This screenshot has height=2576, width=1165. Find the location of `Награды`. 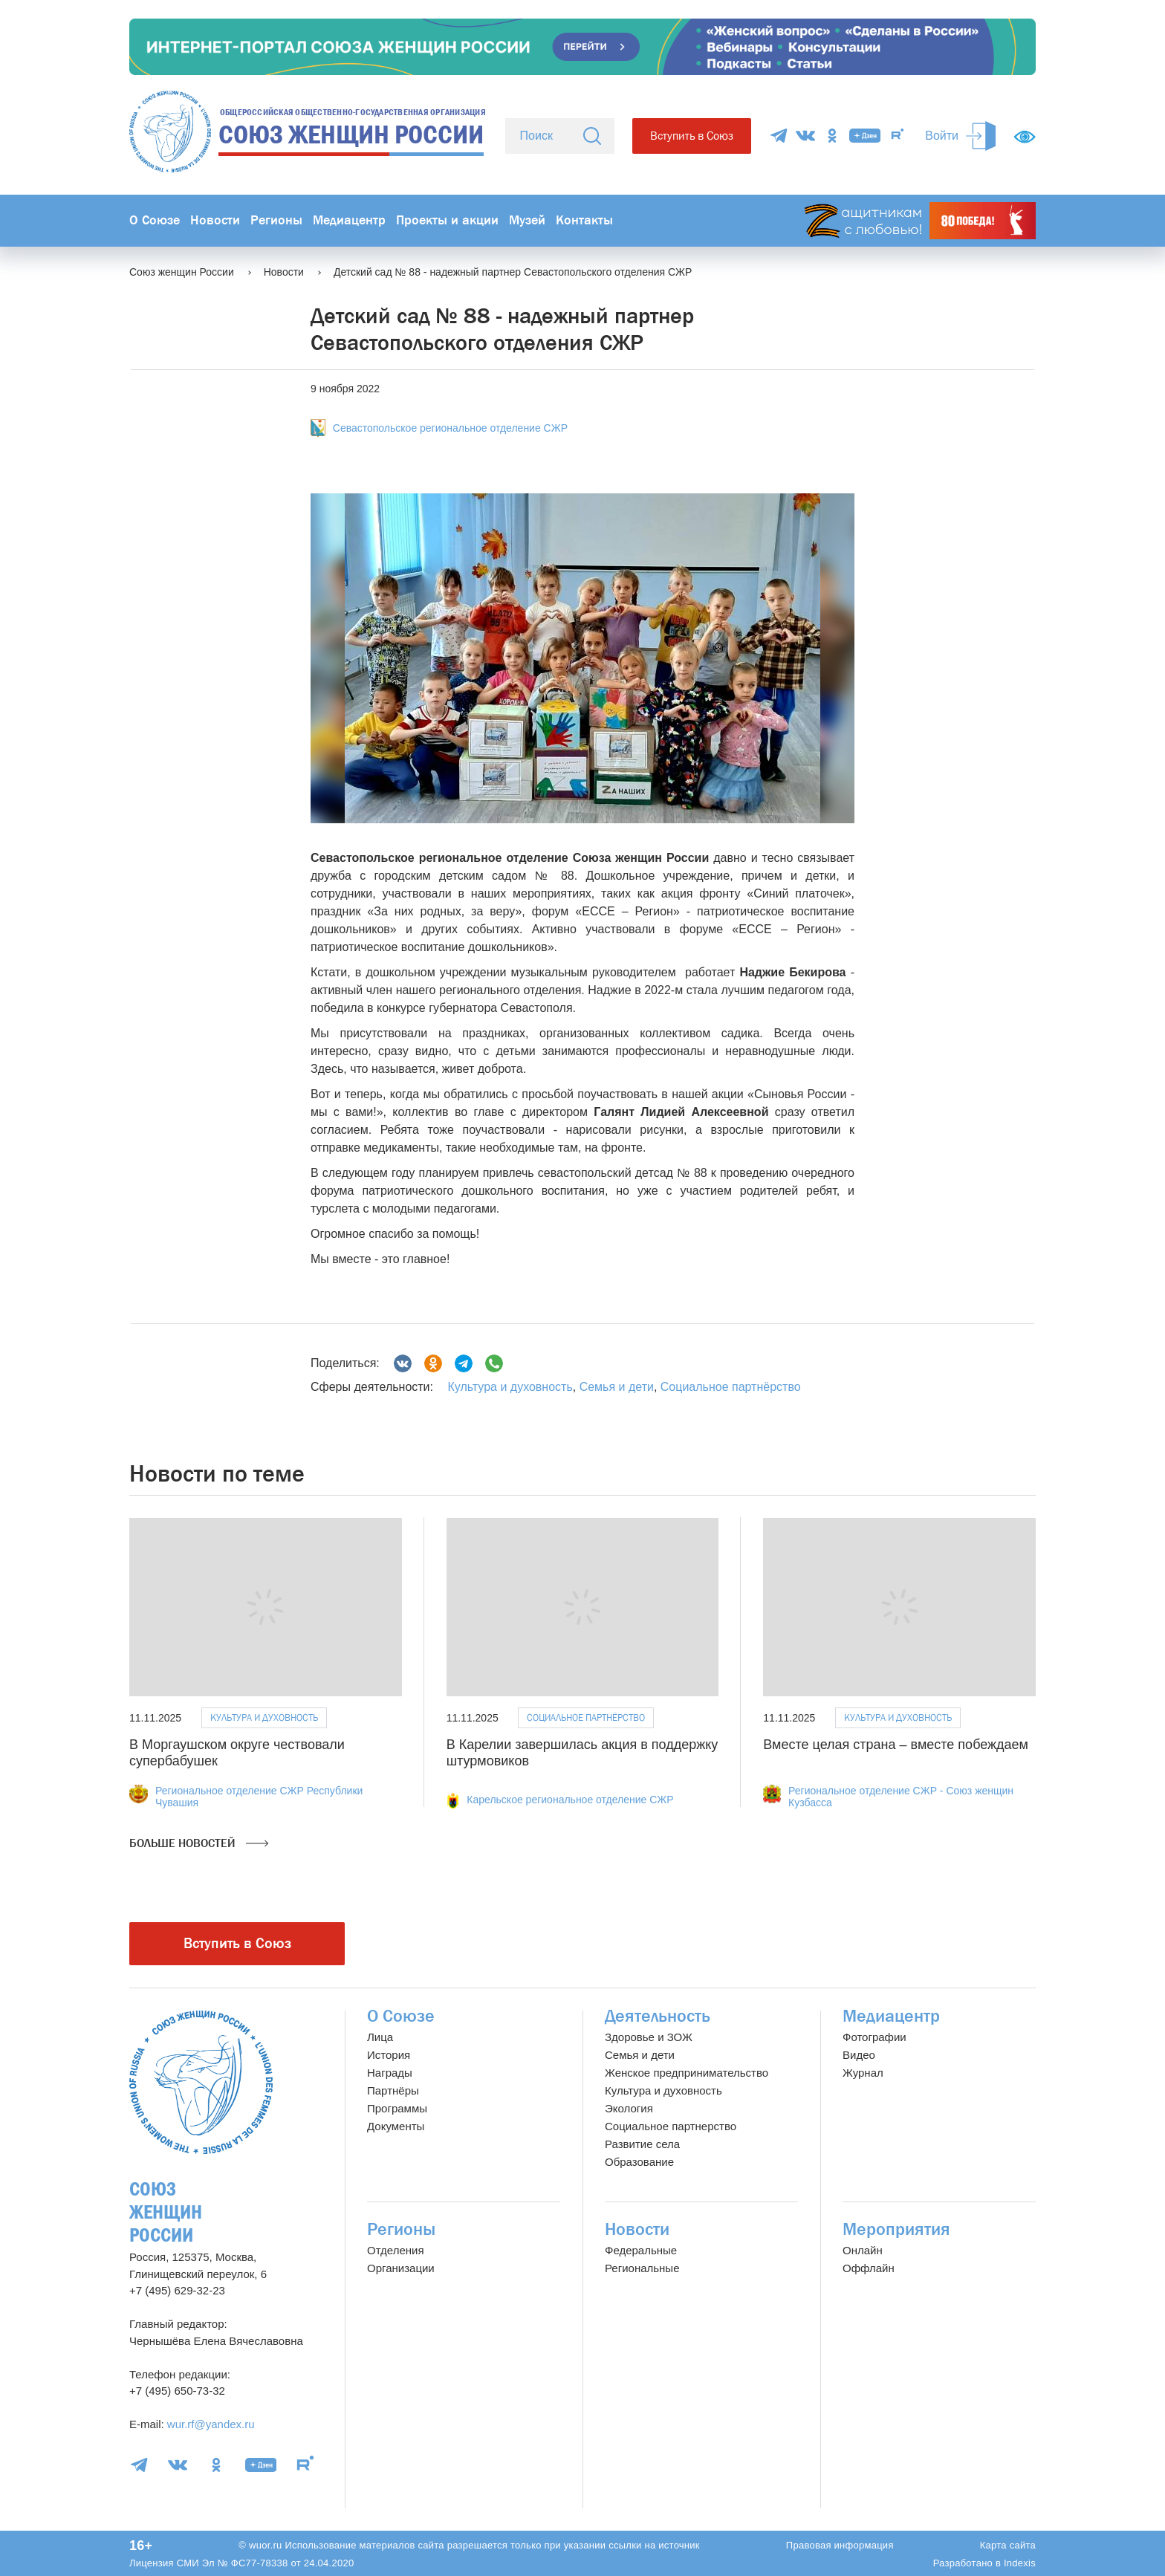

Награды is located at coordinates (389, 2072).